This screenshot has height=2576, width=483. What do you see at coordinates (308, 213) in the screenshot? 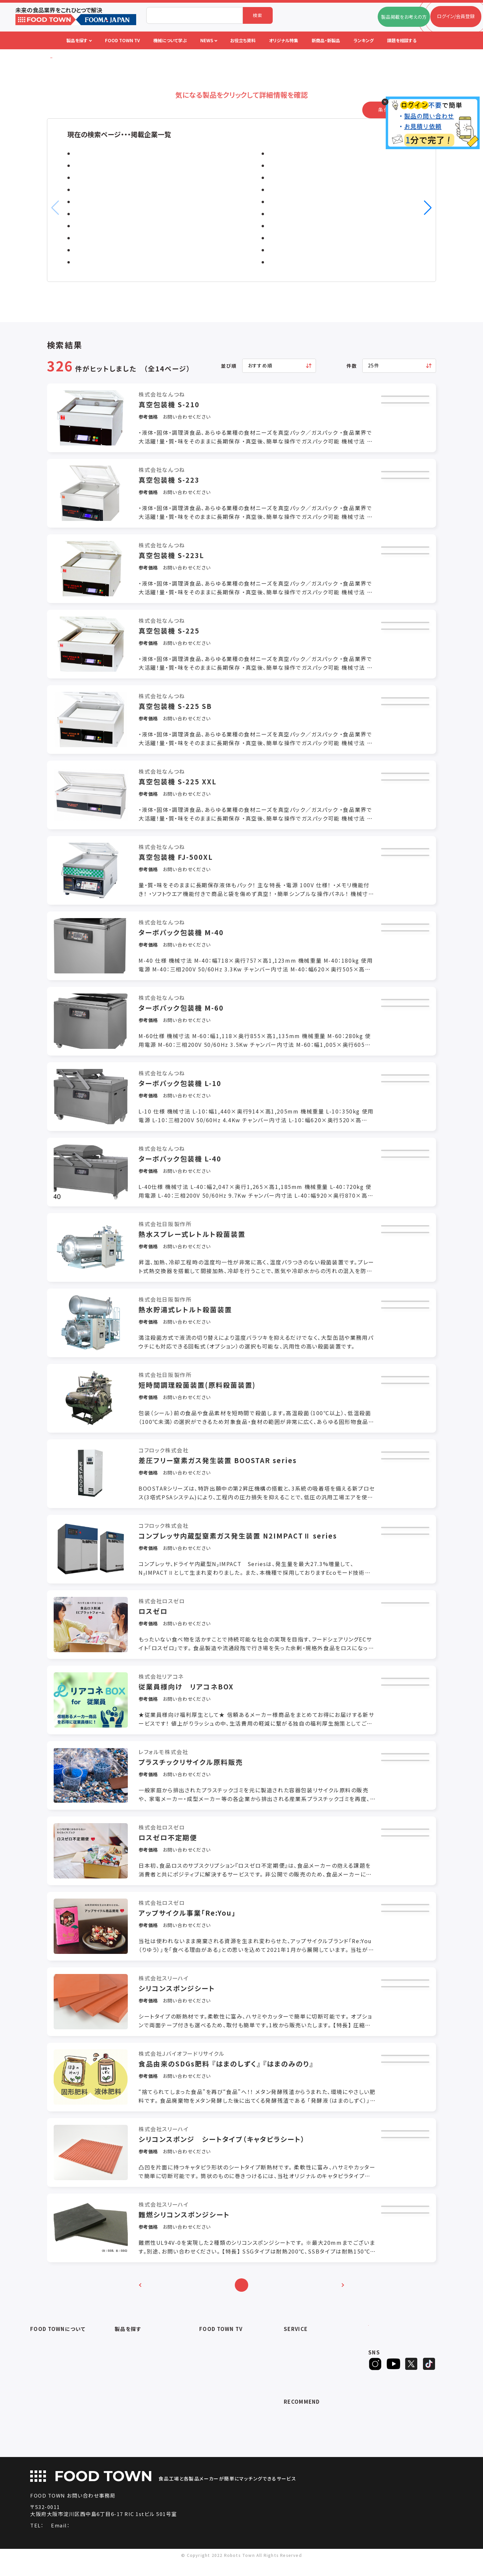
I see `株式会社前田シェルサービス` at bounding box center [308, 213].